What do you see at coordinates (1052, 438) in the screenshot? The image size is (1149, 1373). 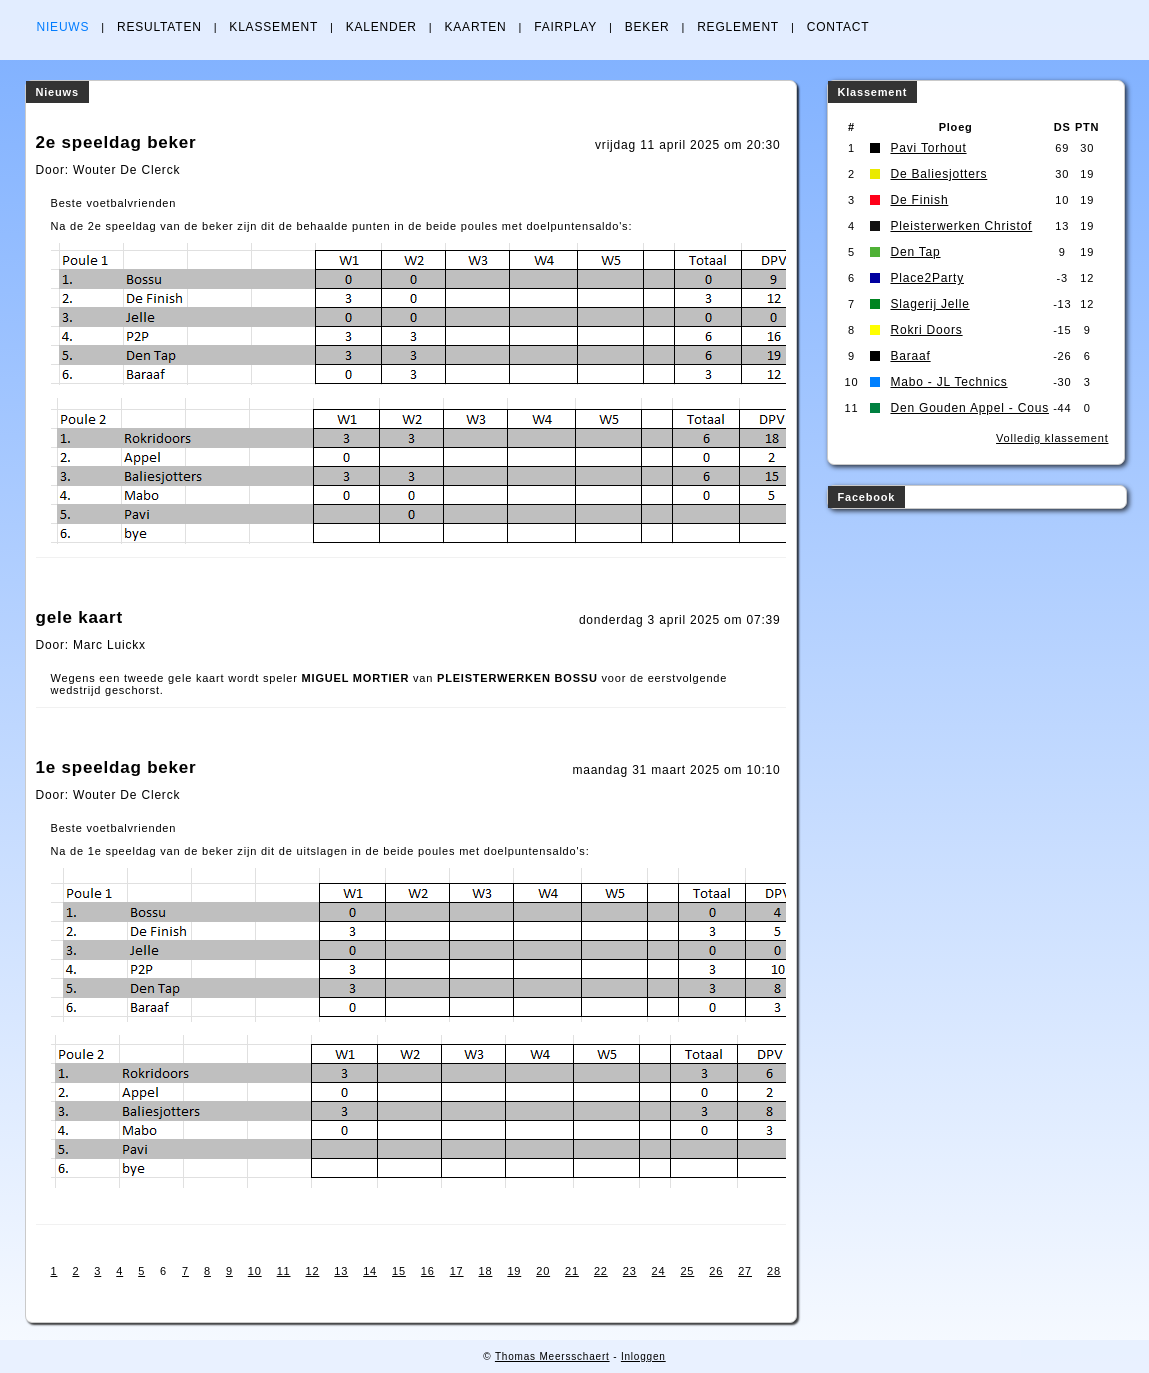 I see `Volledig klassement` at bounding box center [1052, 438].